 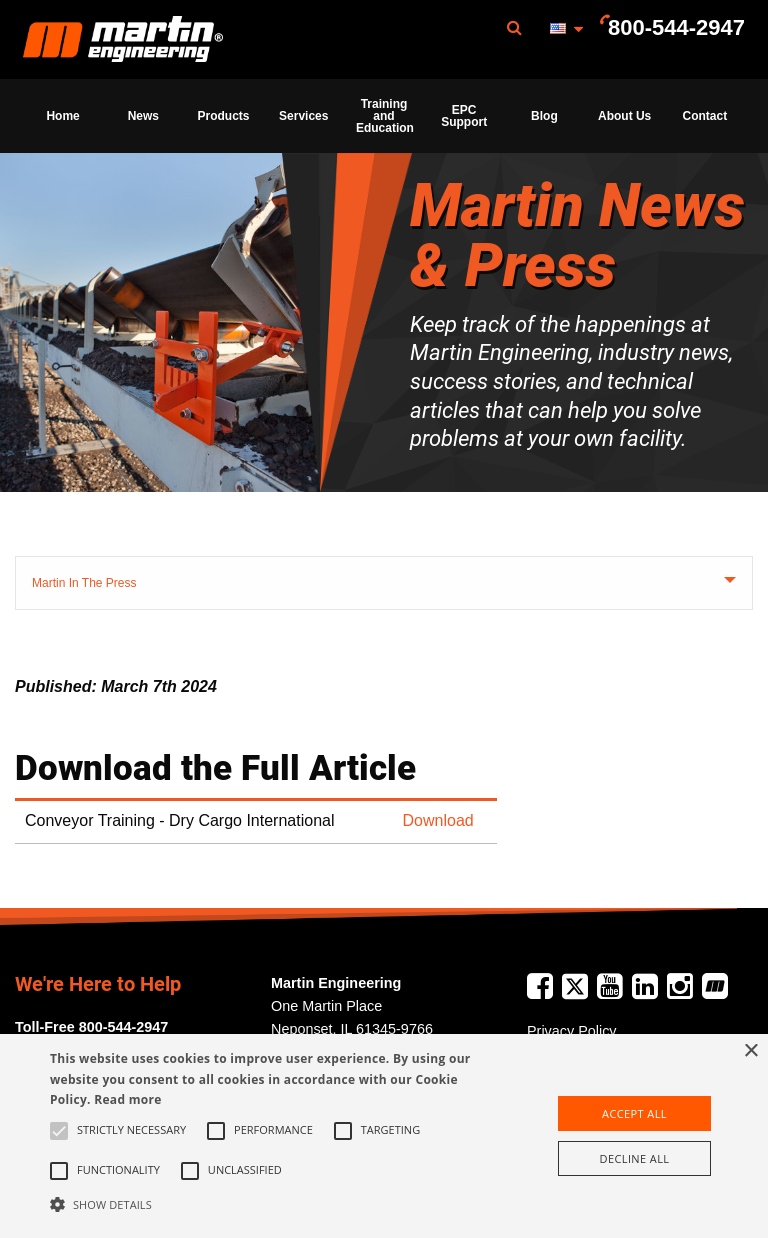 I want to click on Products, so click(x=224, y=116).